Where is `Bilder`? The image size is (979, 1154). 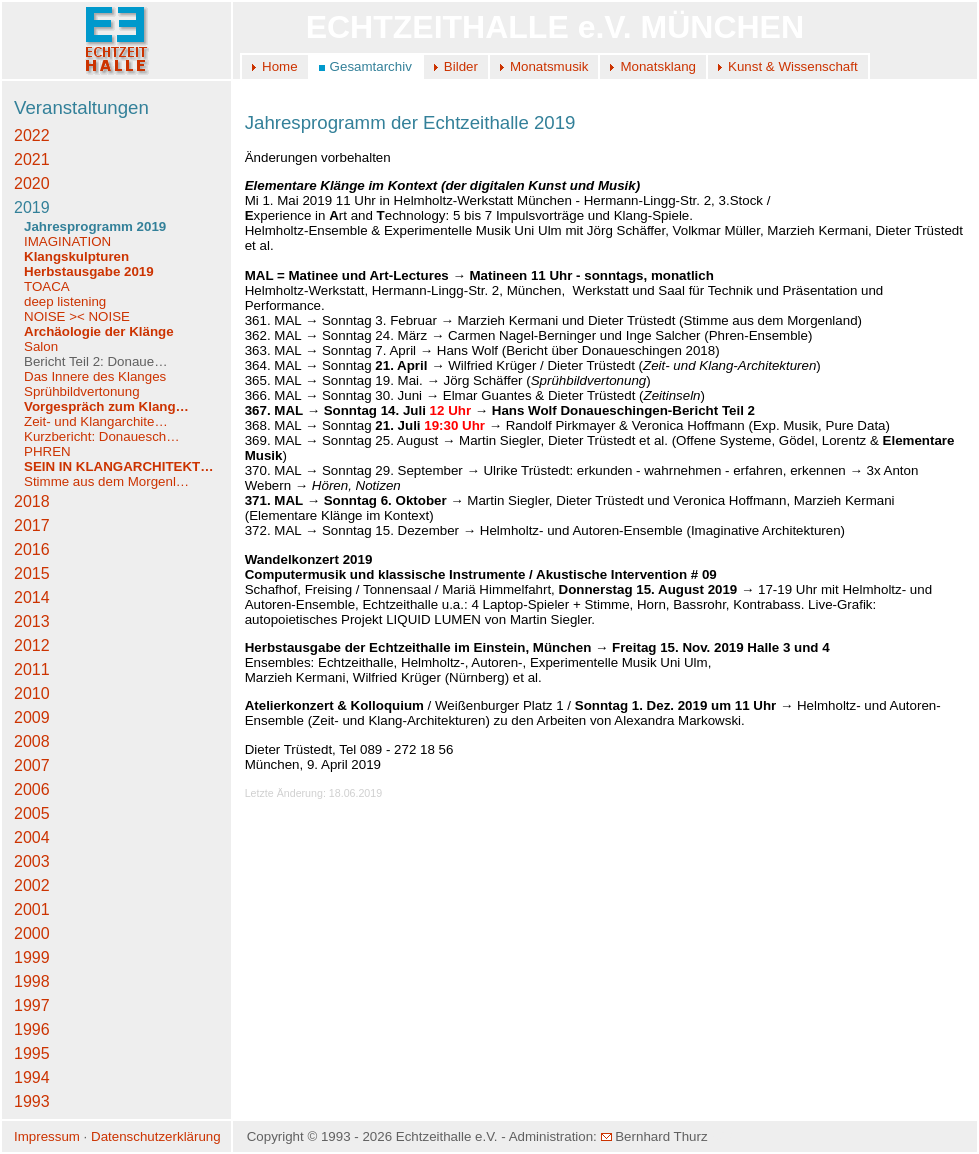 Bilder is located at coordinates (461, 66).